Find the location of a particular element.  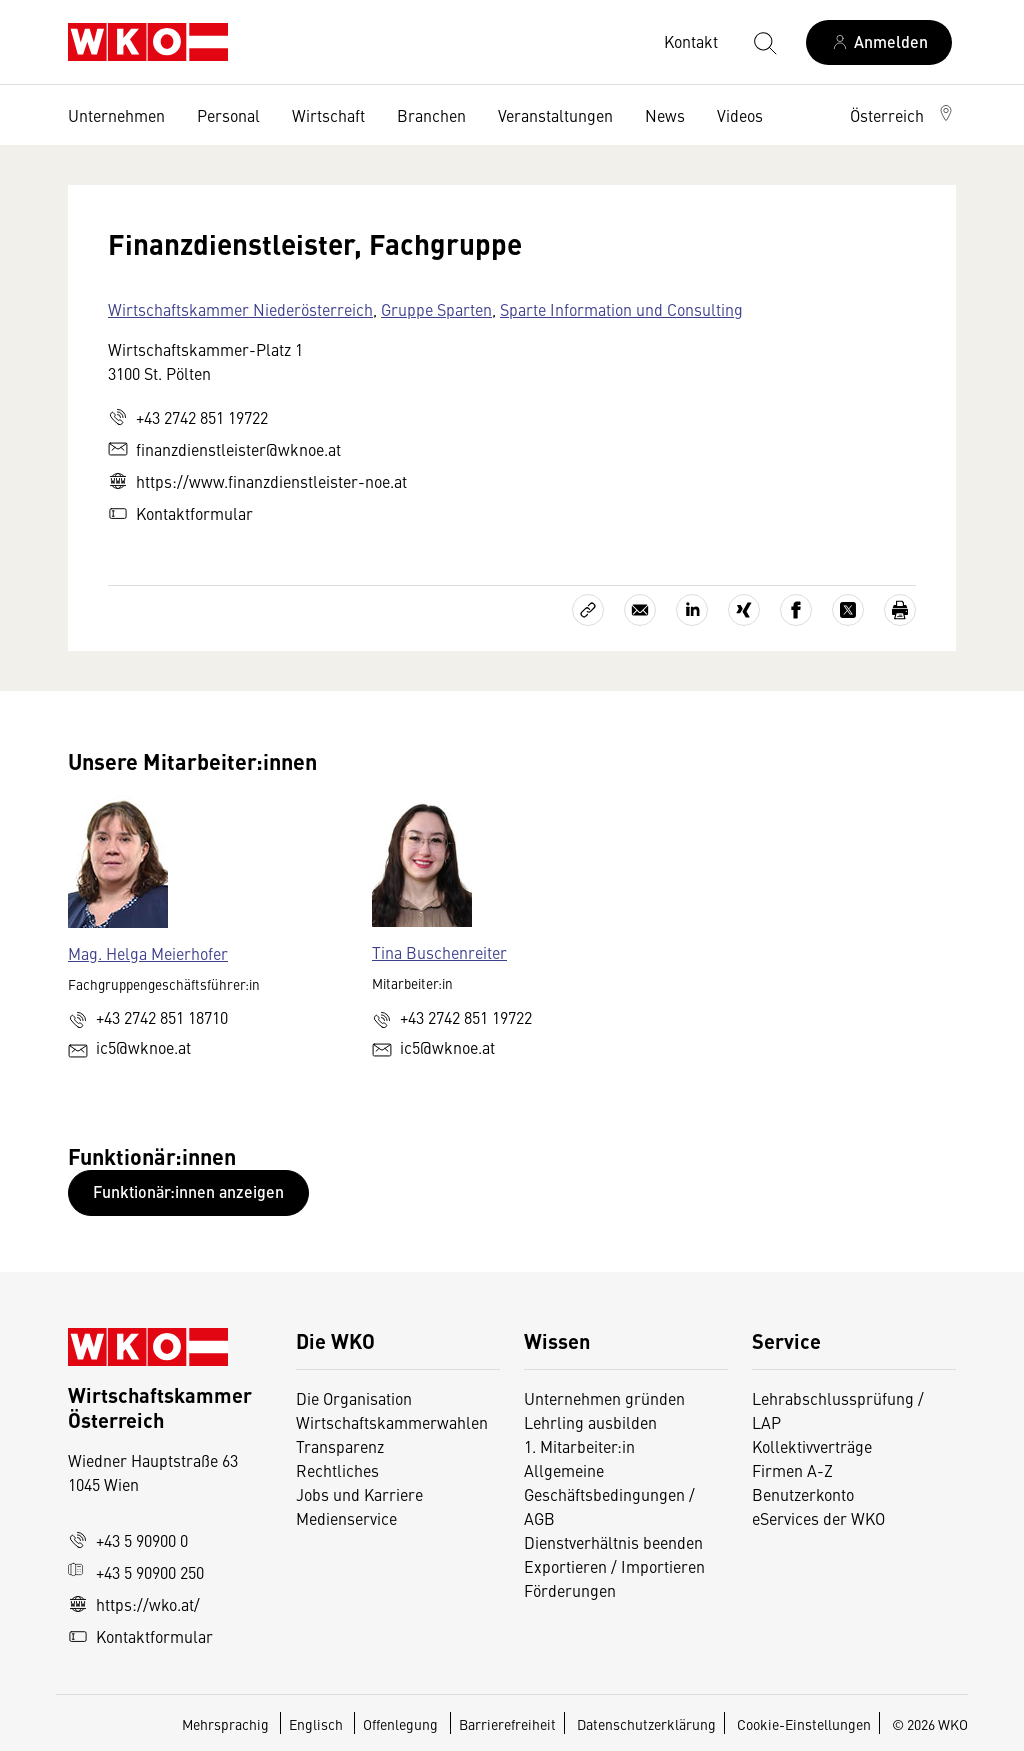

[Auf Facebook teilen] is located at coordinates (796, 610).